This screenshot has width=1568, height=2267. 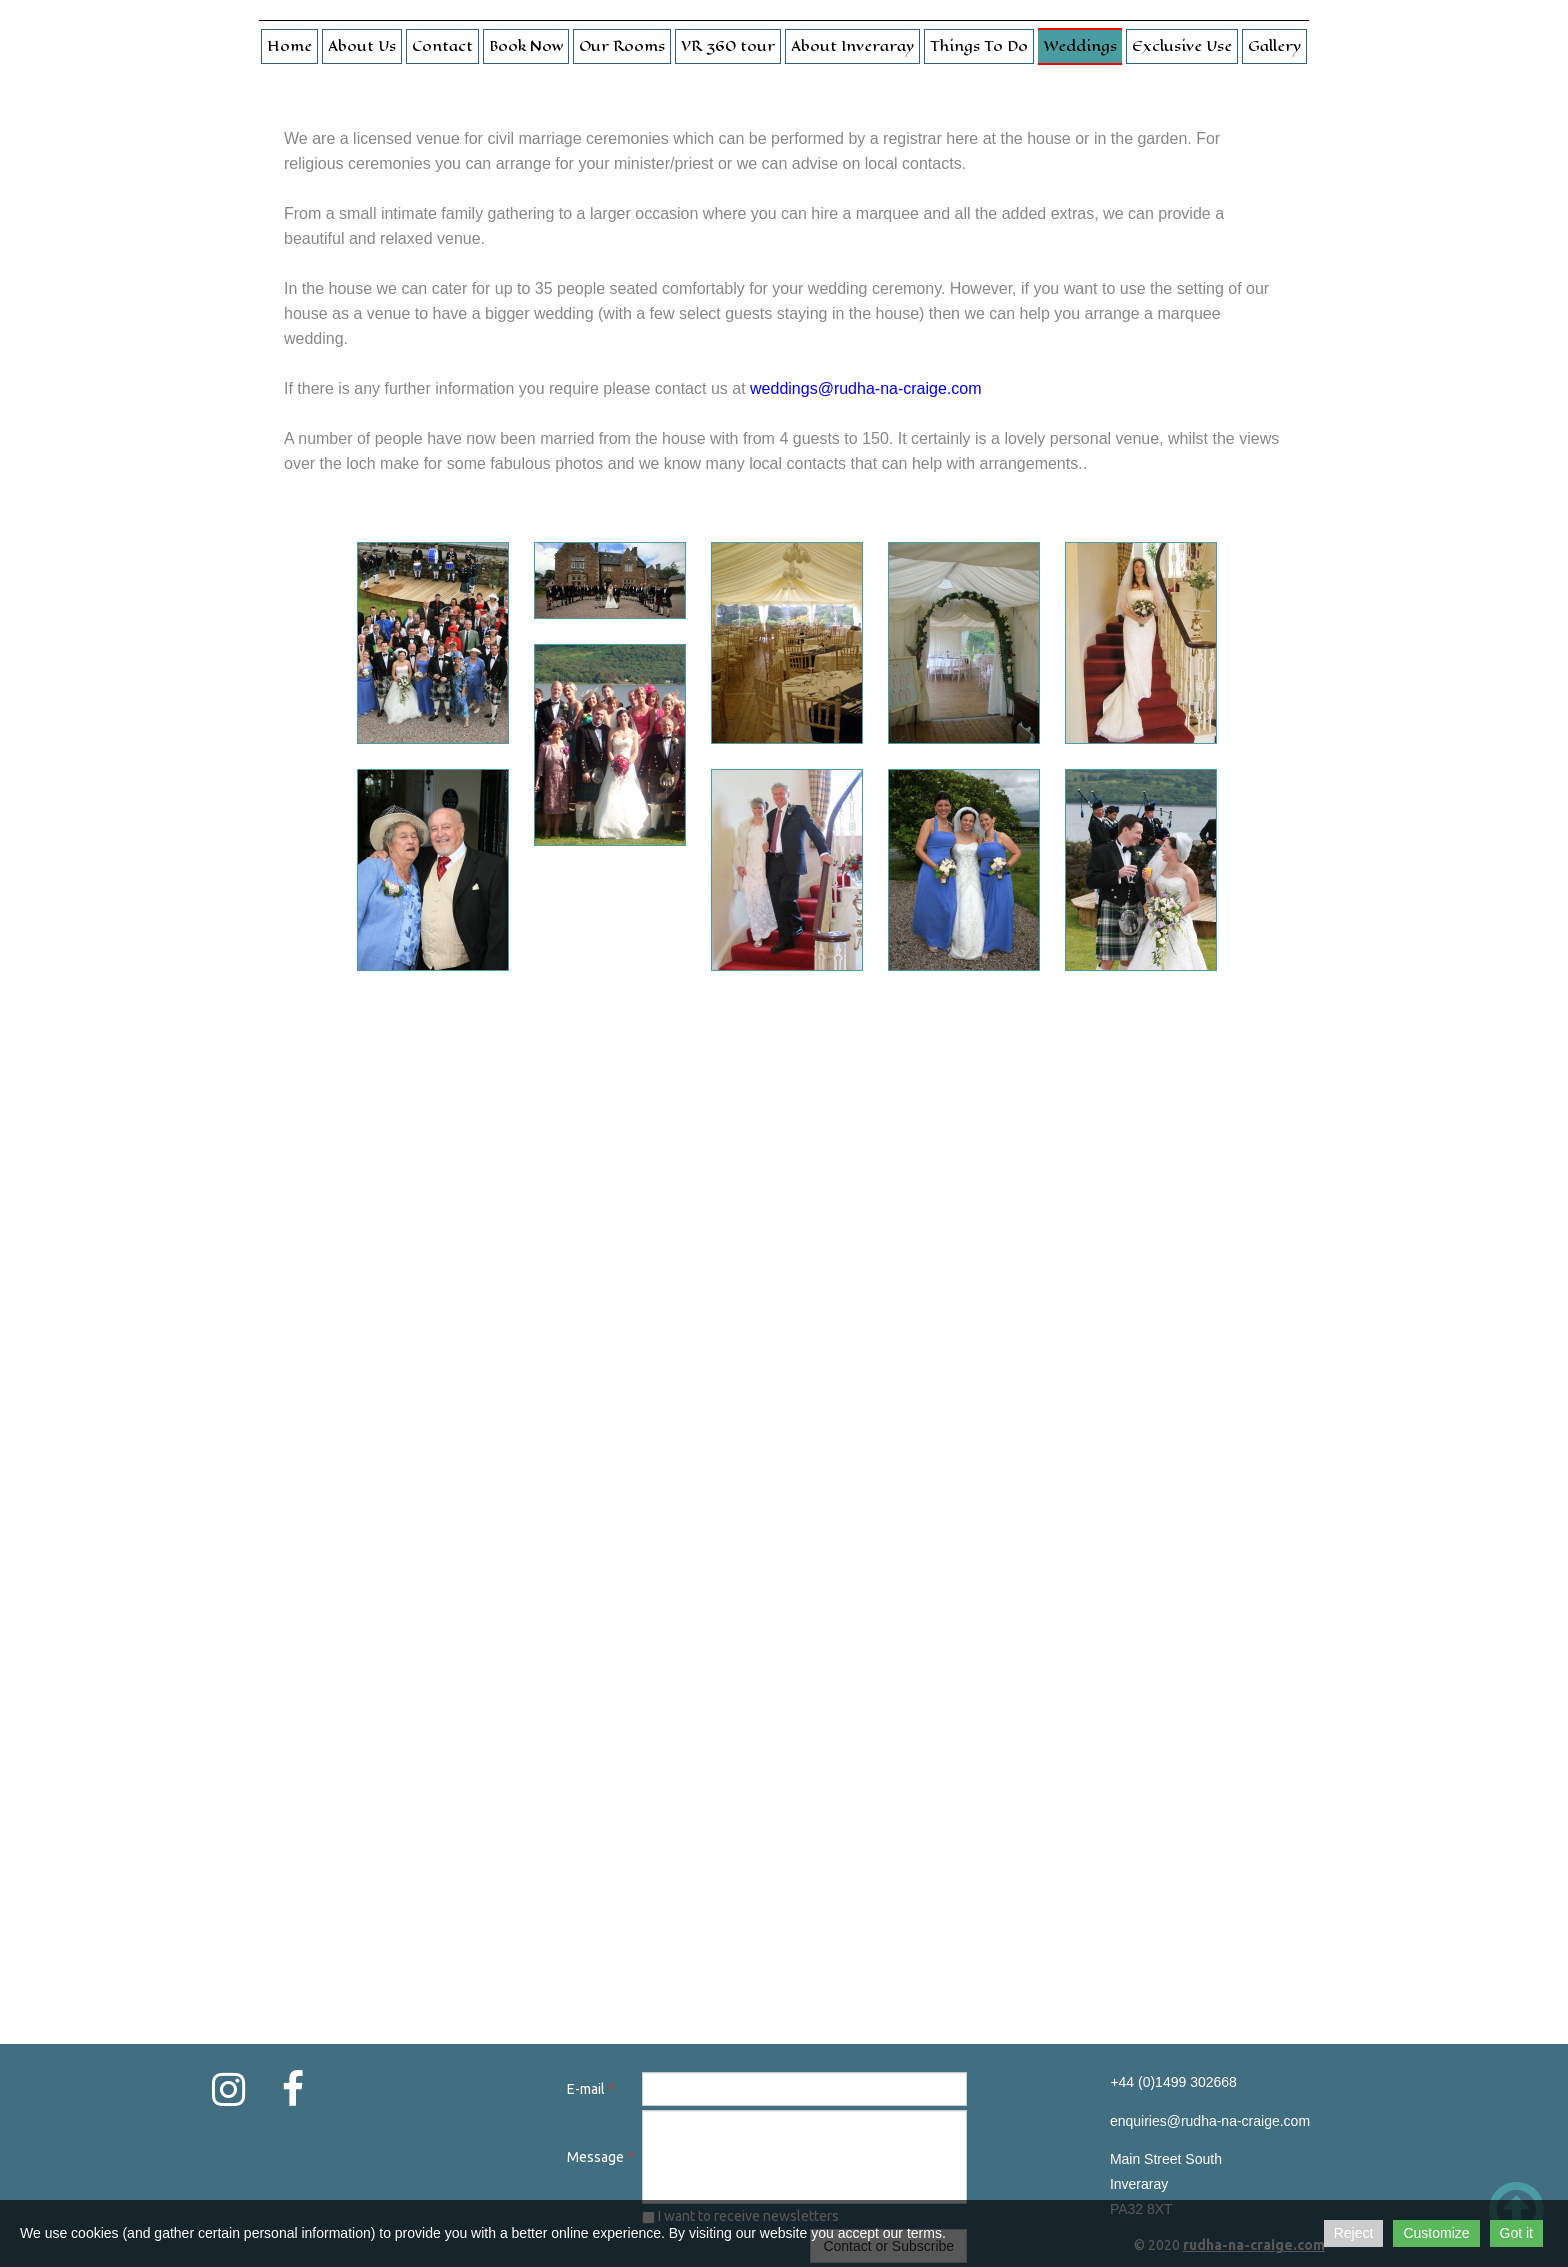 I want to click on About Us, so click(x=362, y=46).